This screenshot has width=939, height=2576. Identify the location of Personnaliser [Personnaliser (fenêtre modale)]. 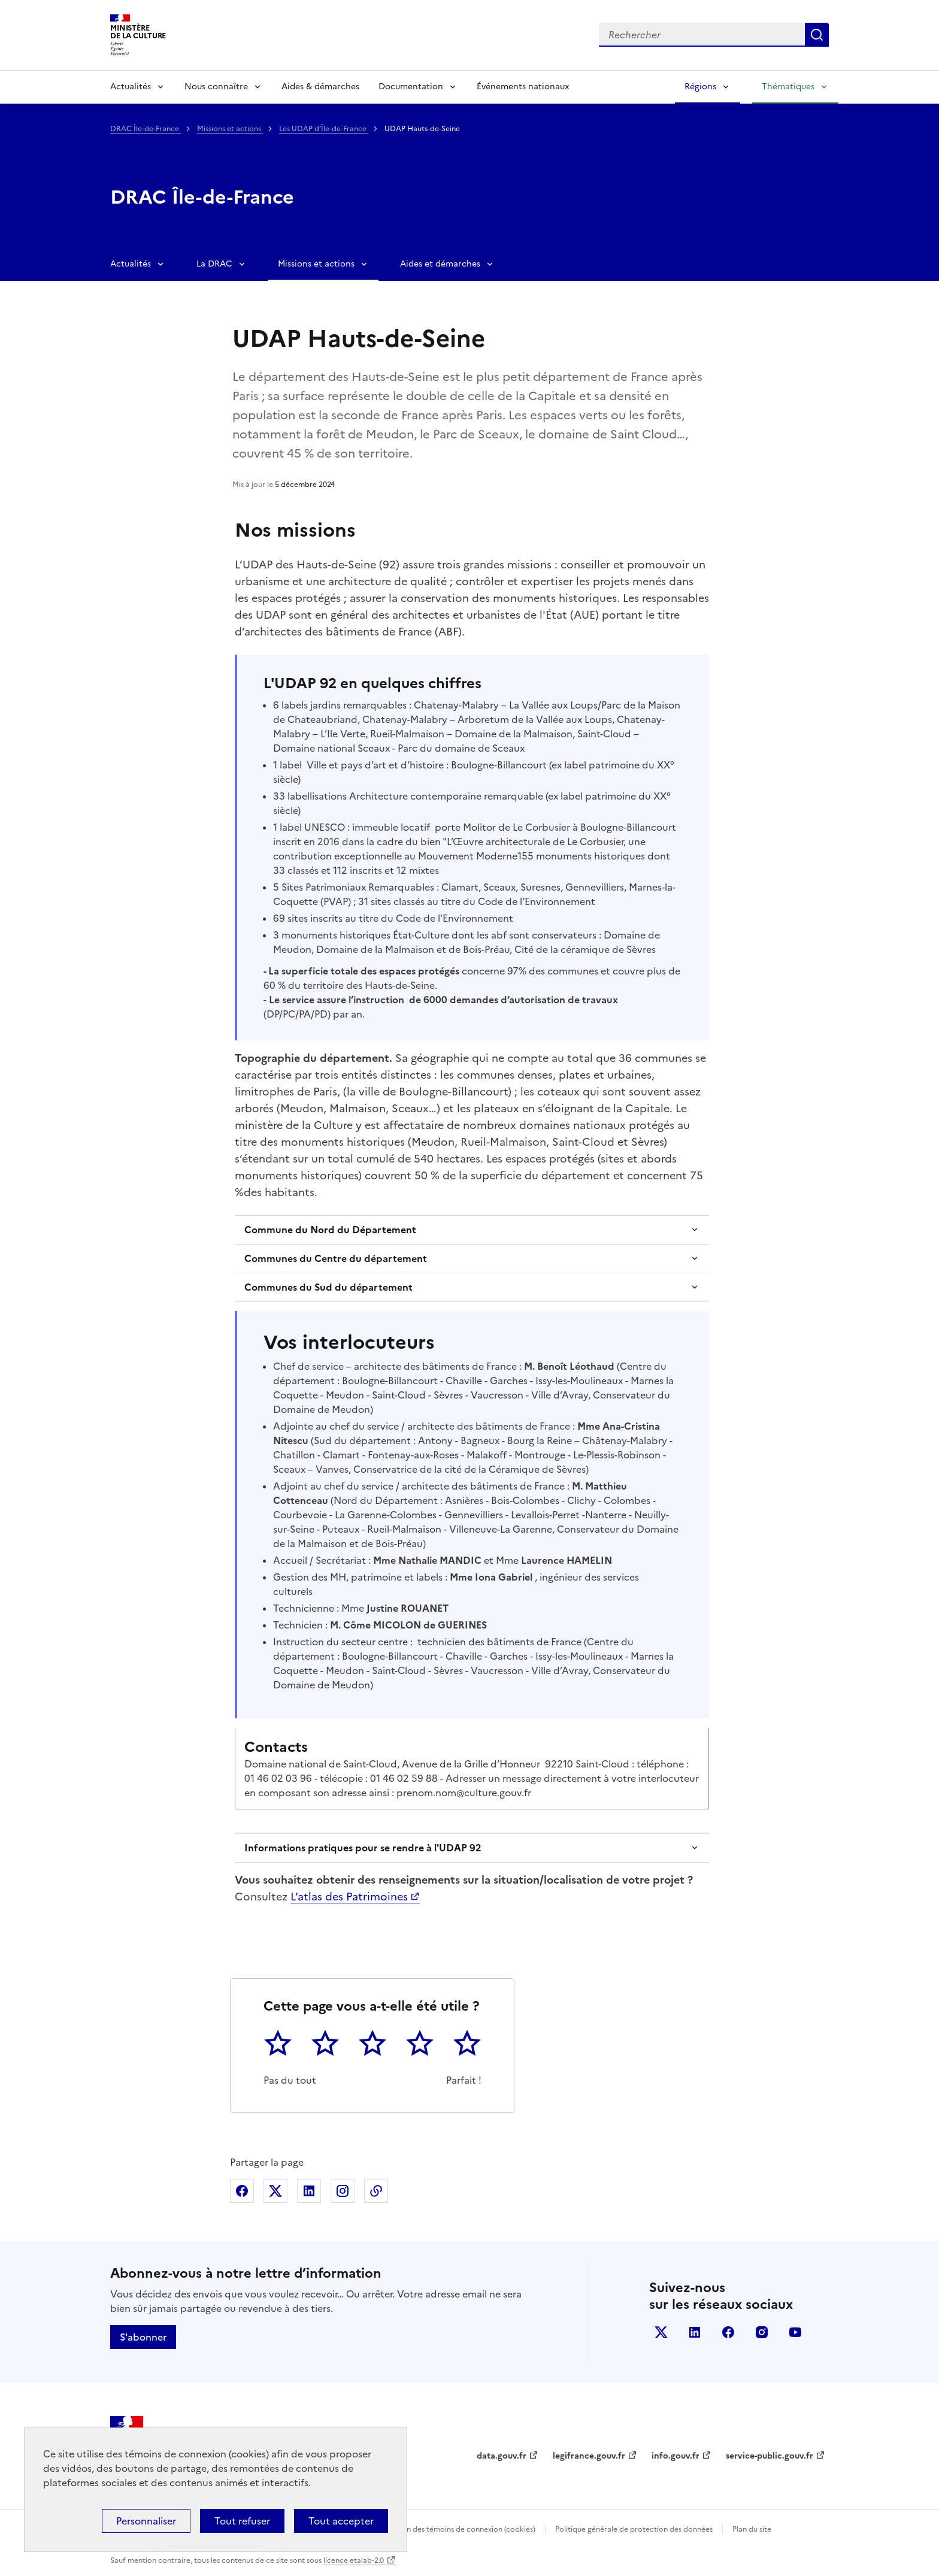
(146, 2521).